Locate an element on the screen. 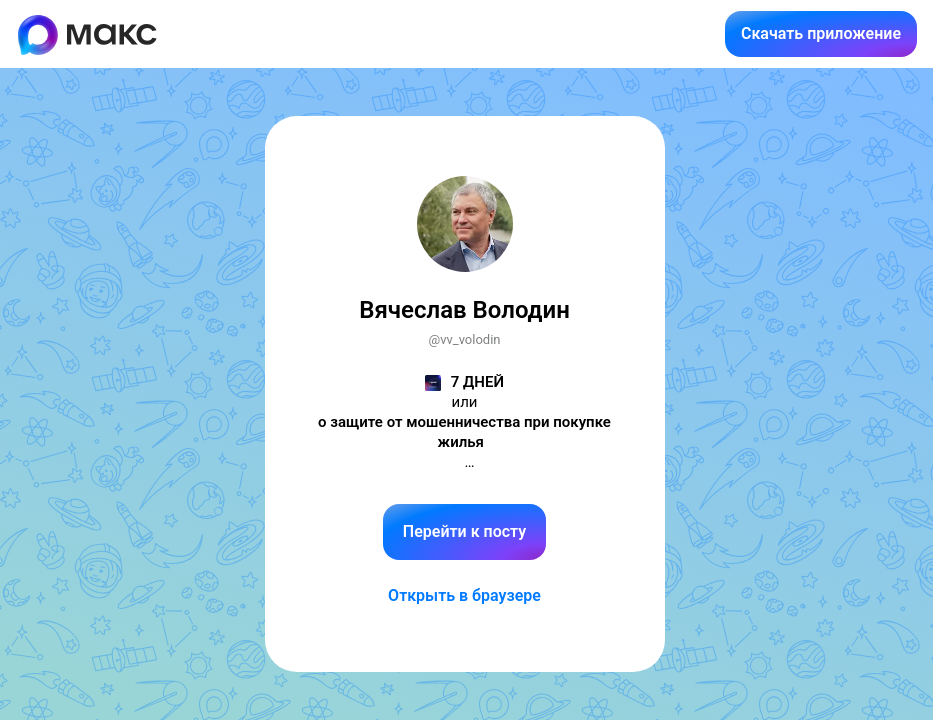 This screenshot has width=933, height=720. Скачать приложение is located at coordinates (821, 33).